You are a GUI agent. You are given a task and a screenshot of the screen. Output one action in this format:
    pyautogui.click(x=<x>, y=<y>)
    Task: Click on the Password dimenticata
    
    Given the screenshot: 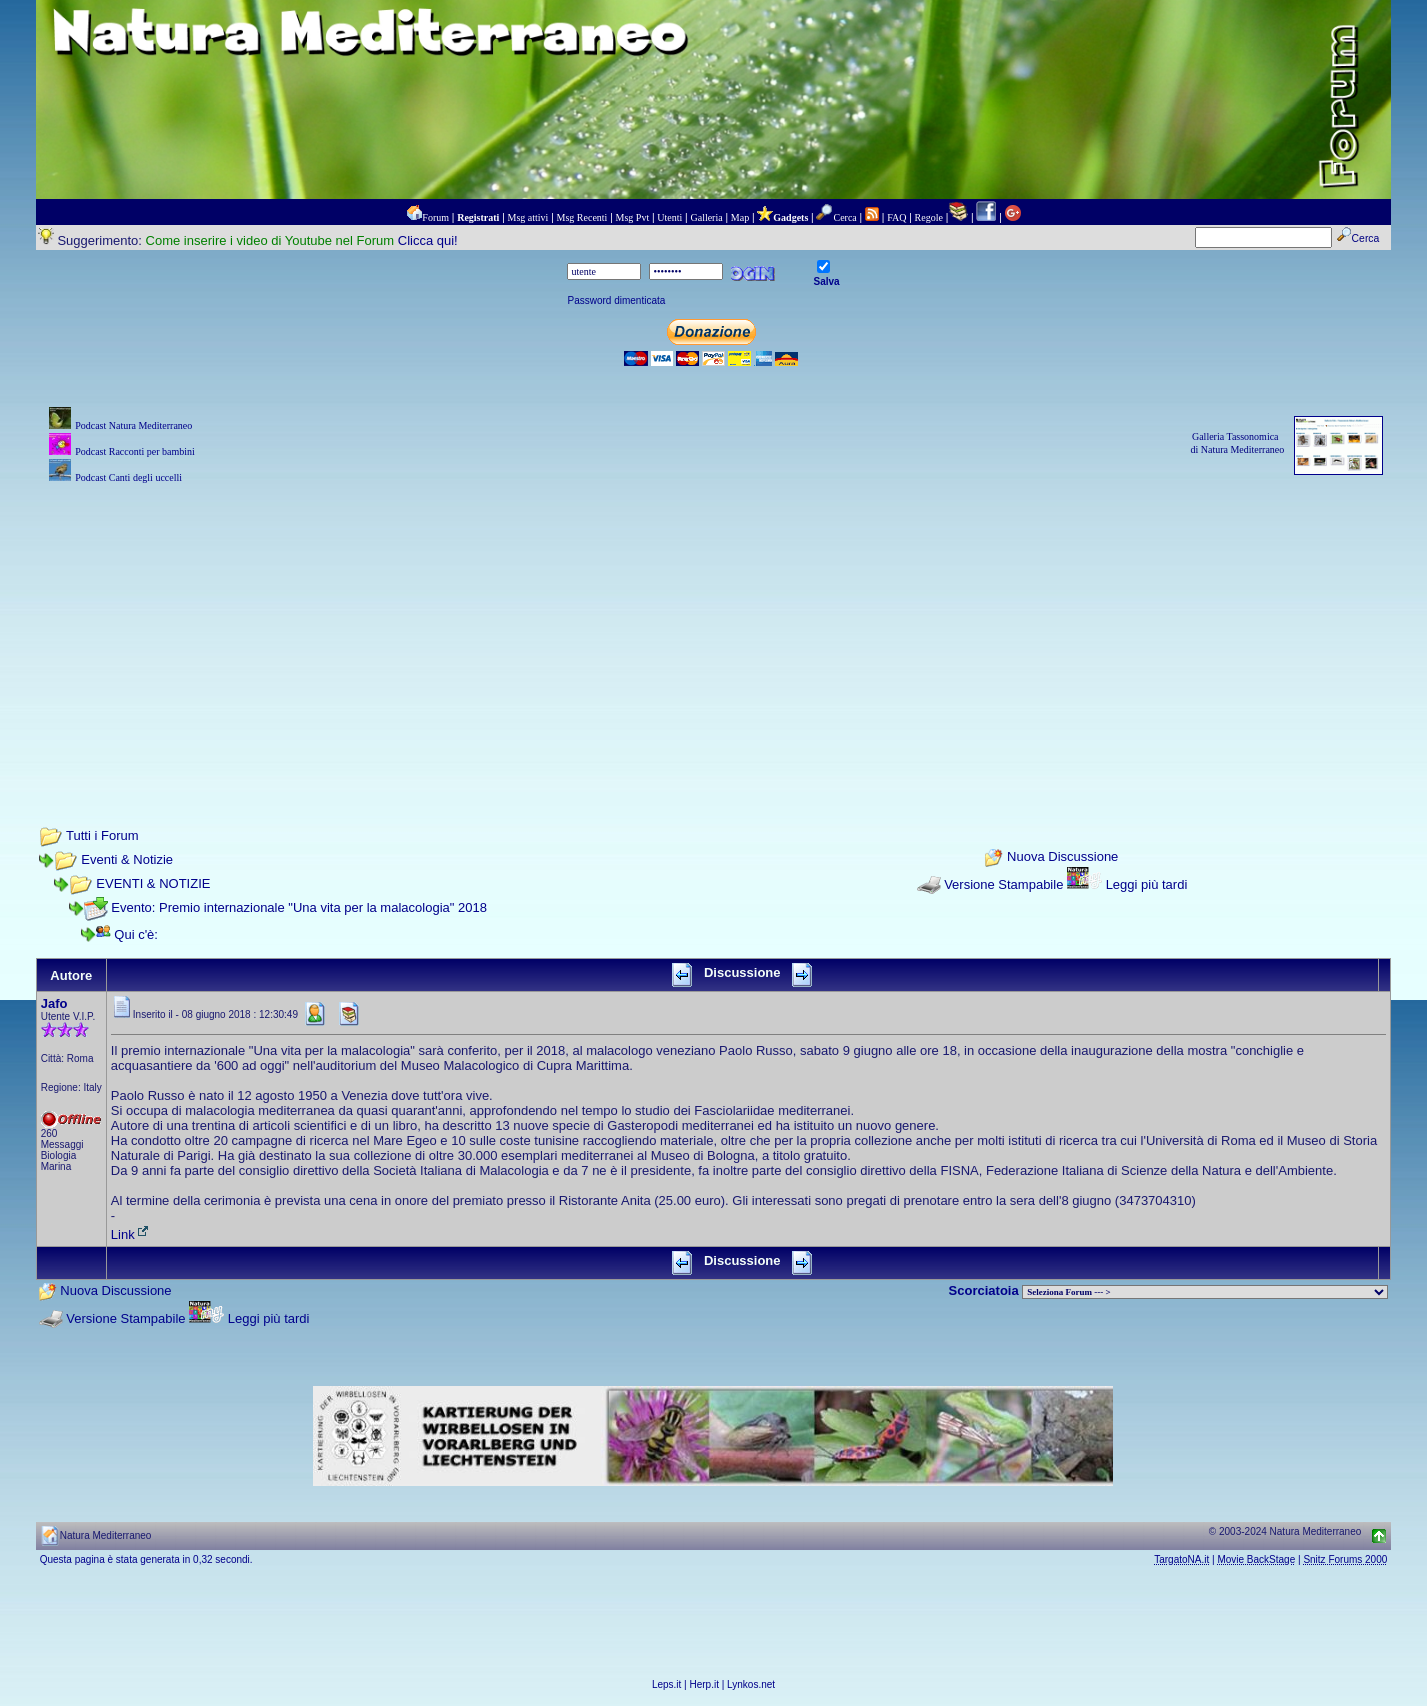 What is the action you would take?
    pyautogui.click(x=616, y=300)
    